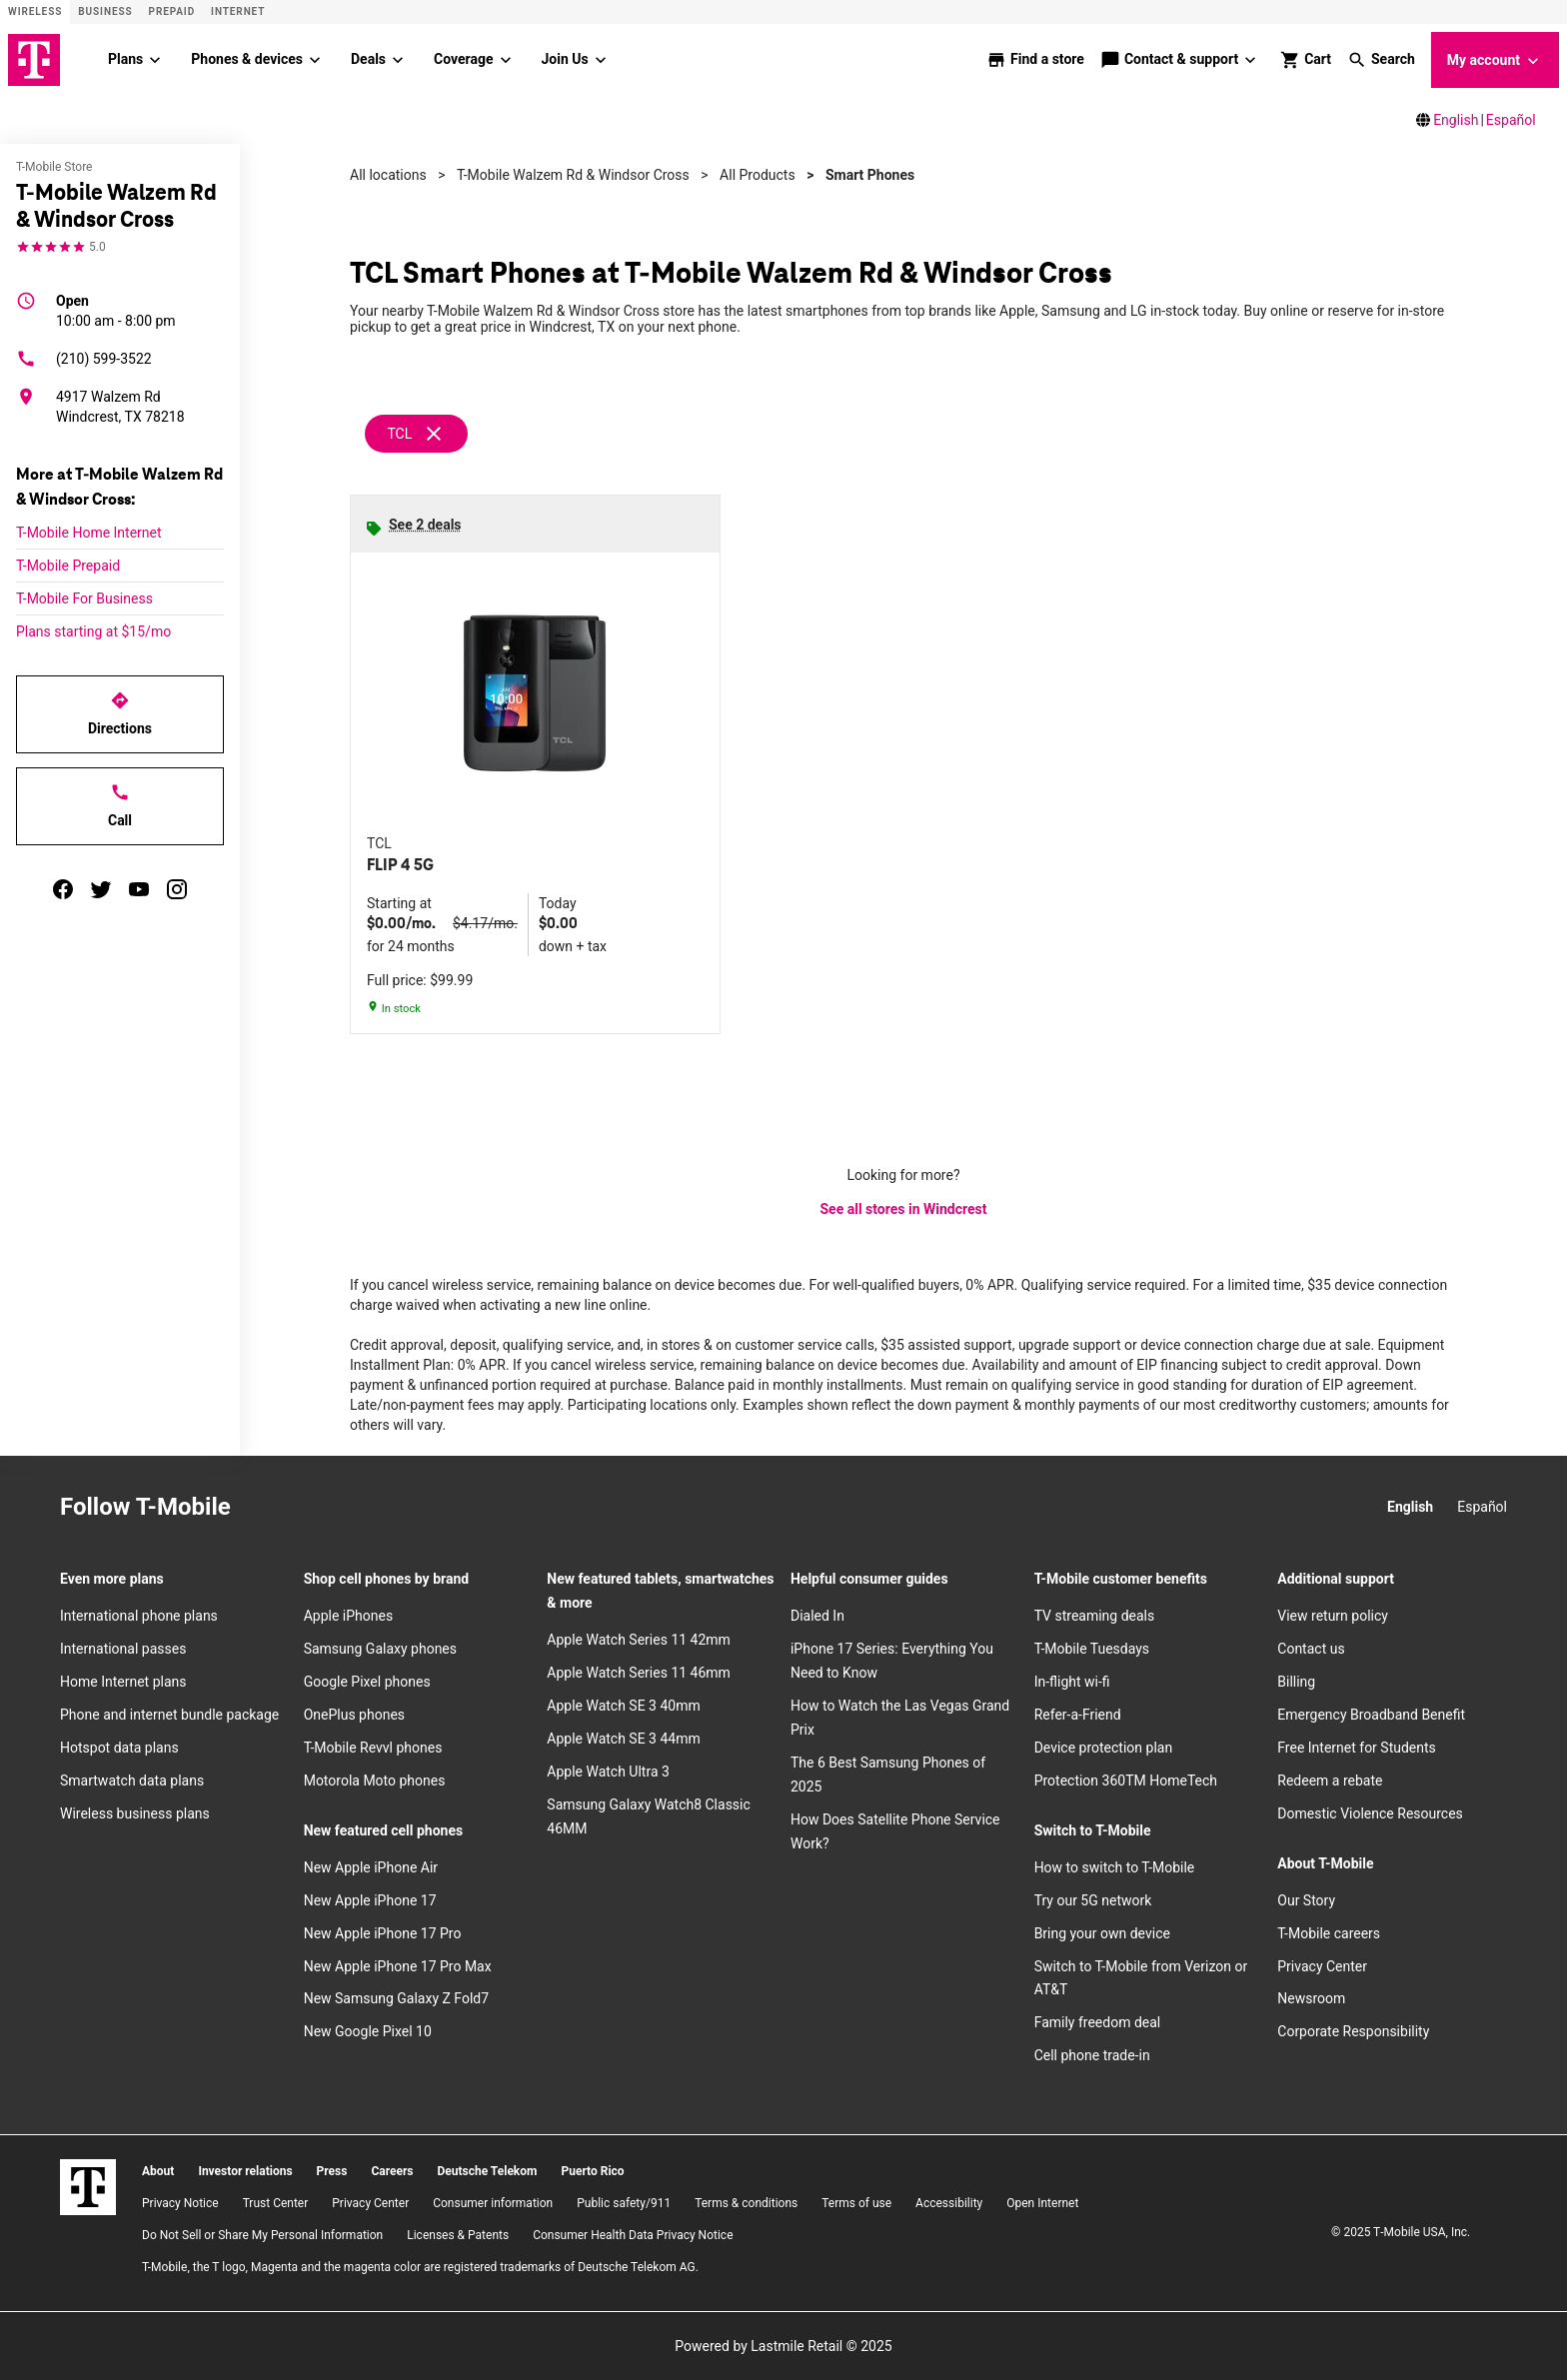 The height and width of the screenshot is (2380, 1567). I want to click on Try our 5G network, so click(1093, 1900).